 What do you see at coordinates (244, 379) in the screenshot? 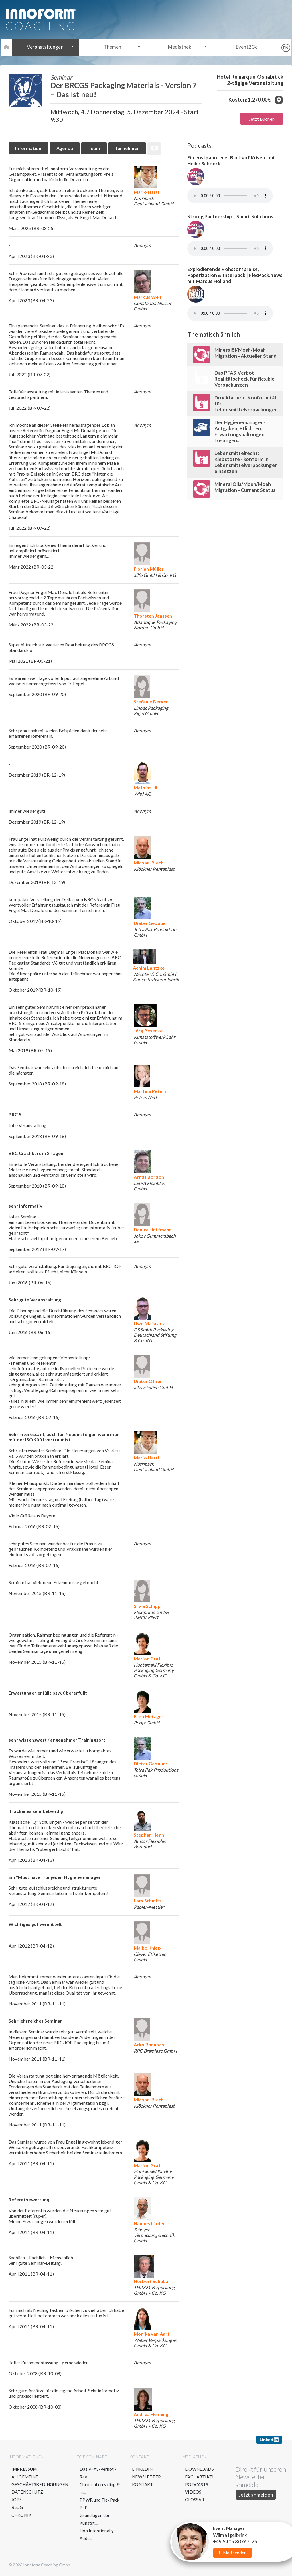
I see `Das PFAS-Verbot - Realitätscheck für flexible Verpackungen` at bounding box center [244, 379].